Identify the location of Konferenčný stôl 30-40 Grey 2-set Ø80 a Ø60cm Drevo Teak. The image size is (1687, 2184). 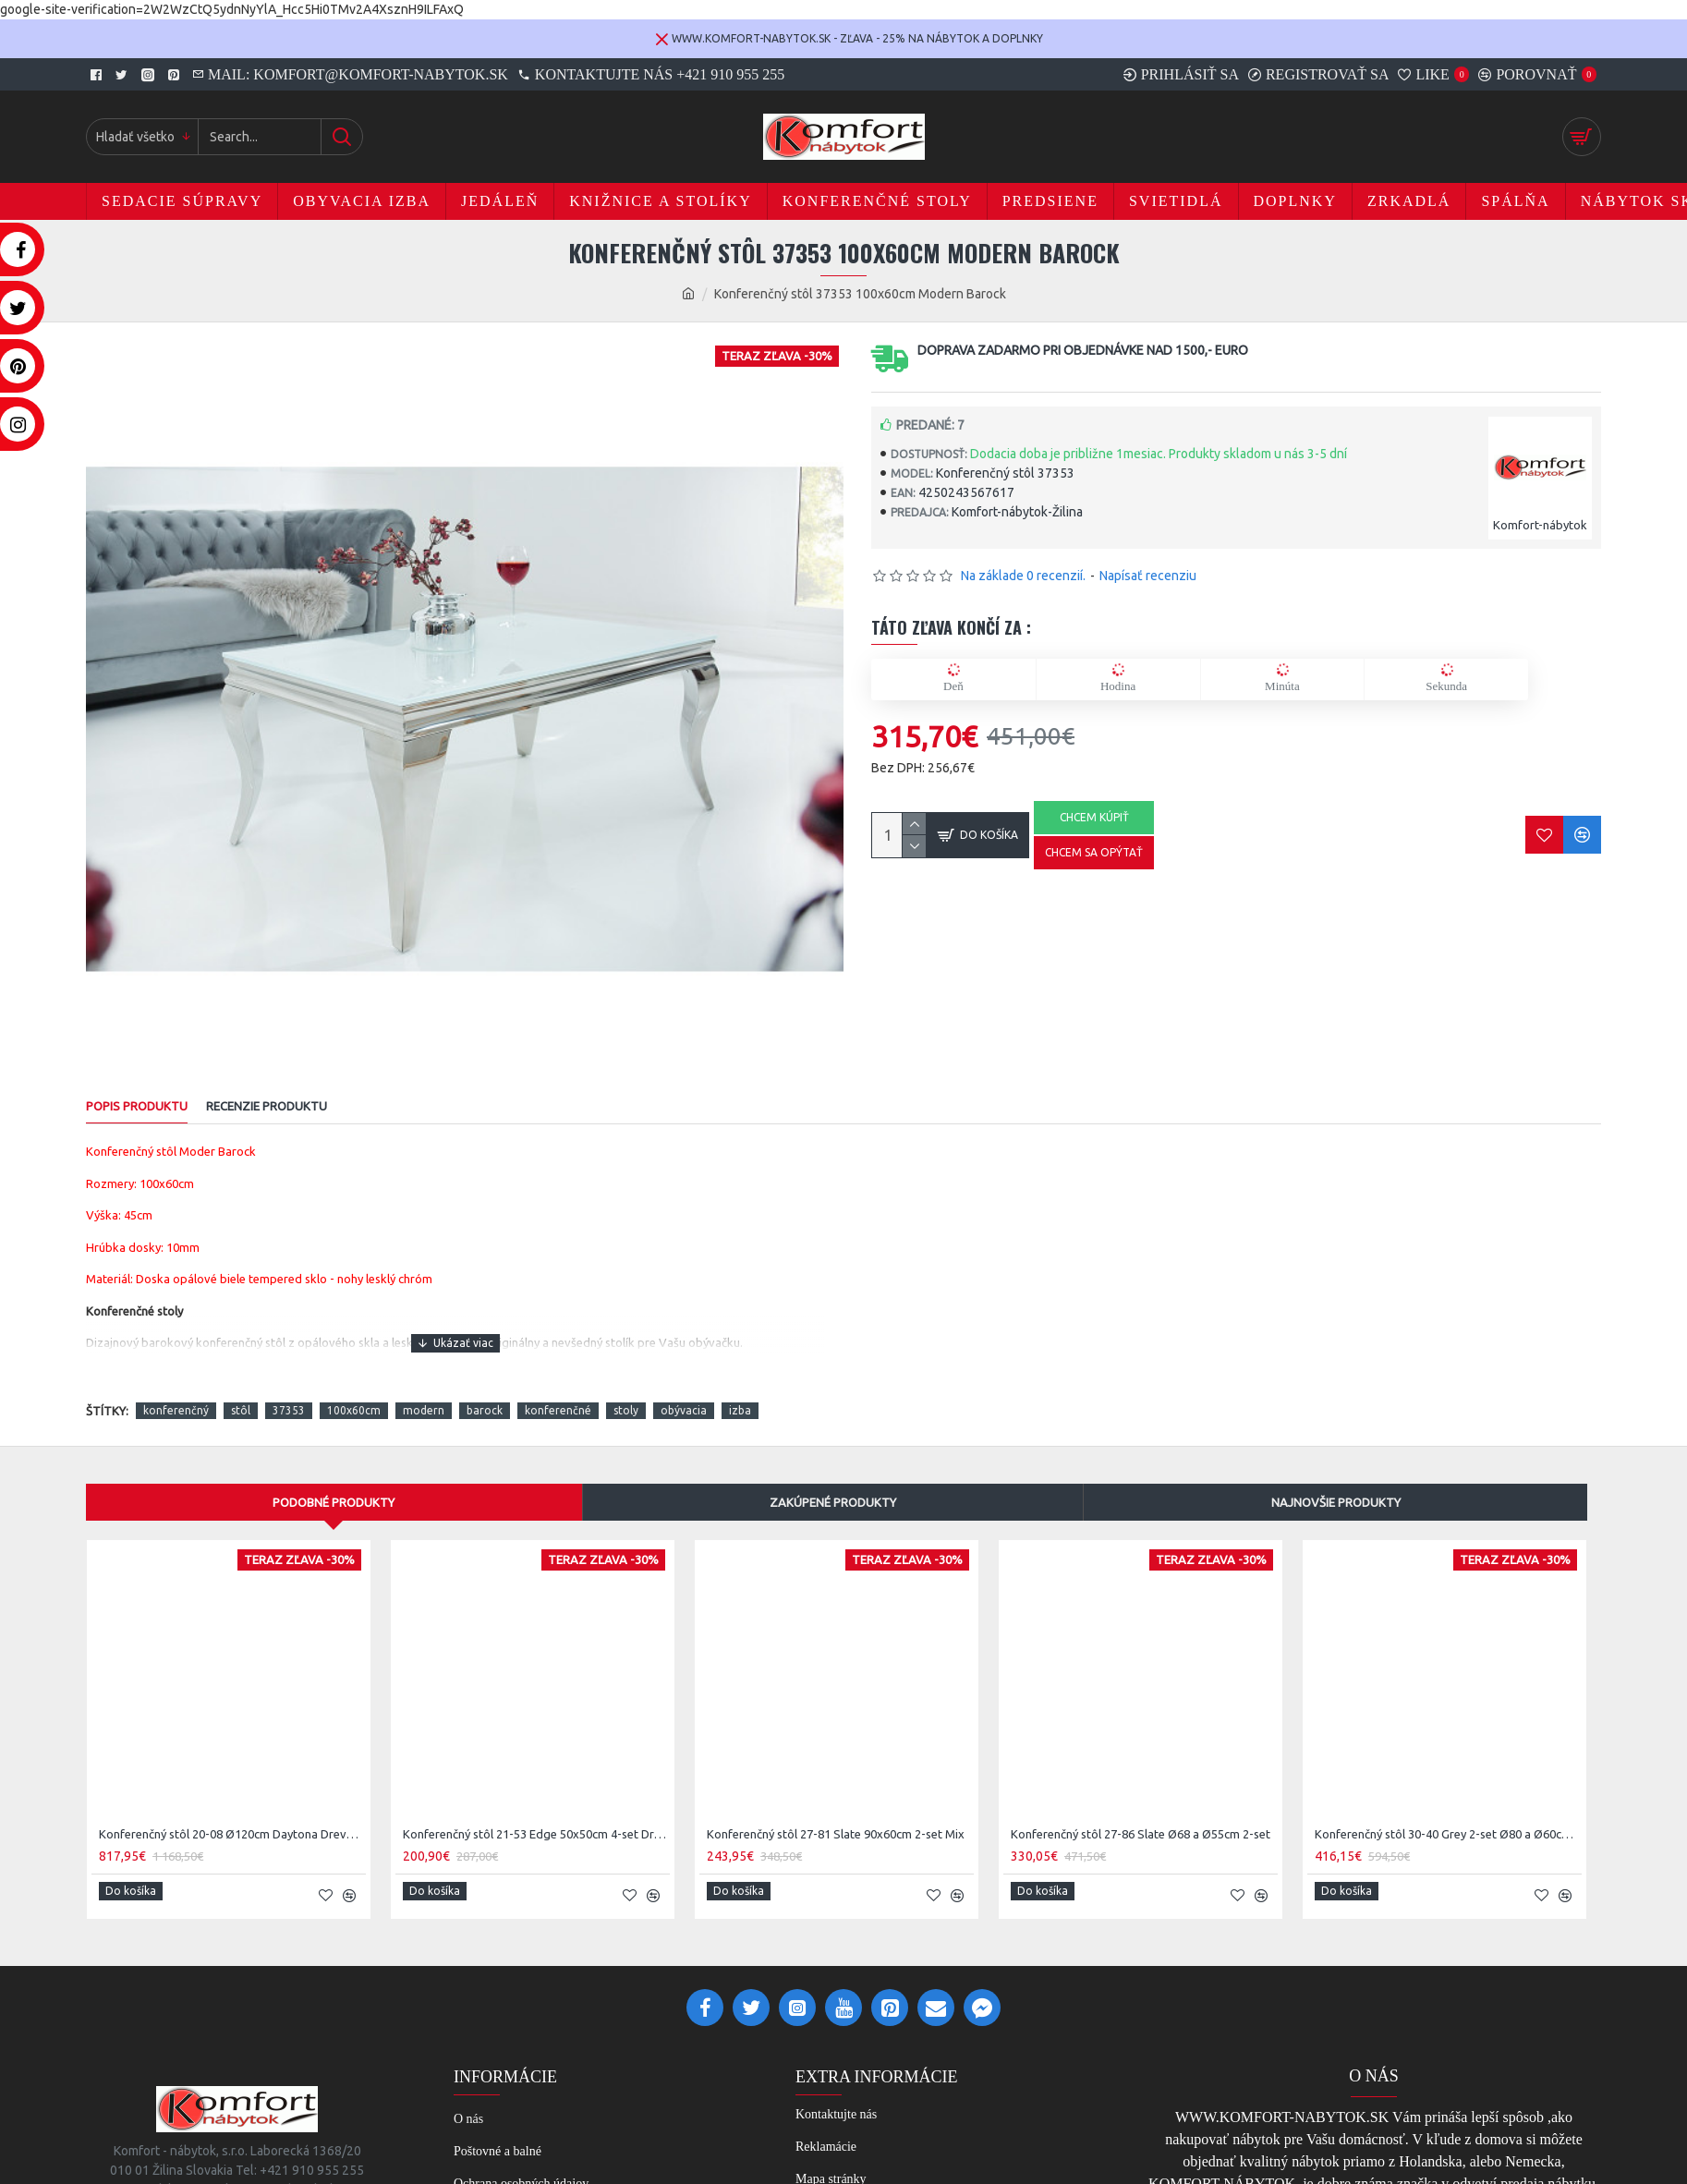
(1448, 1812).